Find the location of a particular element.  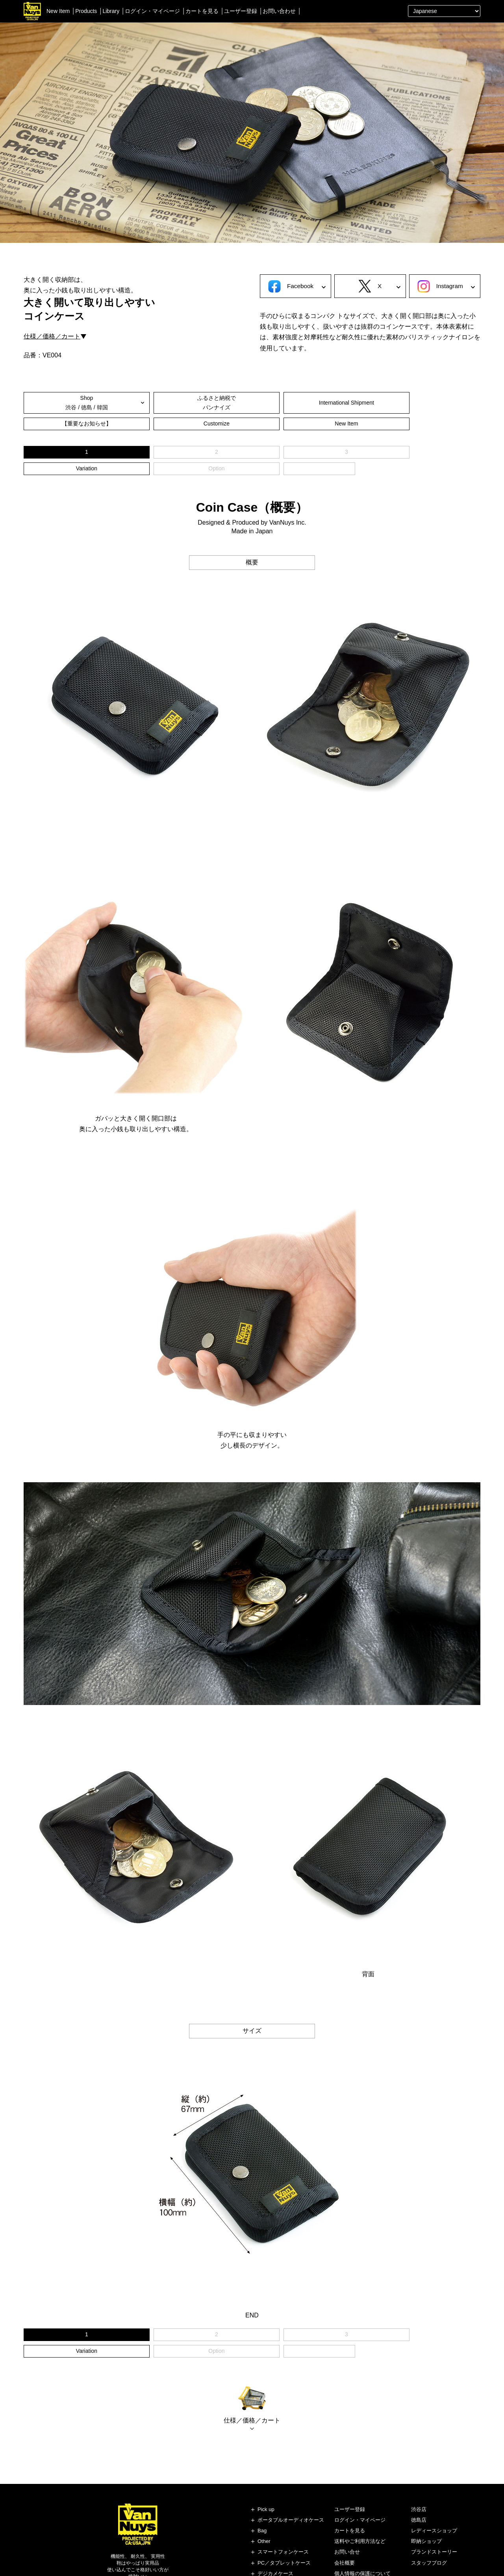

会社概要 is located at coordinates (344, 2513).